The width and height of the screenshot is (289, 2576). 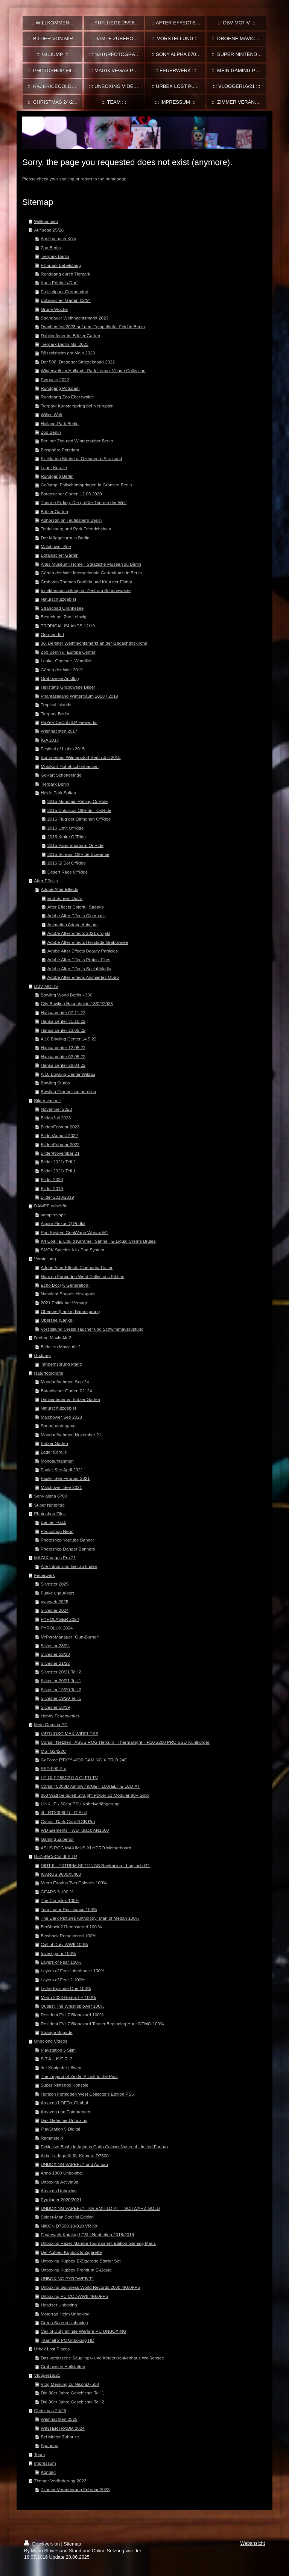 What do you see at coordinates (60, 1715) in the screenshot?
I see `Hobby Feuerwerker` at bounding box center [60, 1715].